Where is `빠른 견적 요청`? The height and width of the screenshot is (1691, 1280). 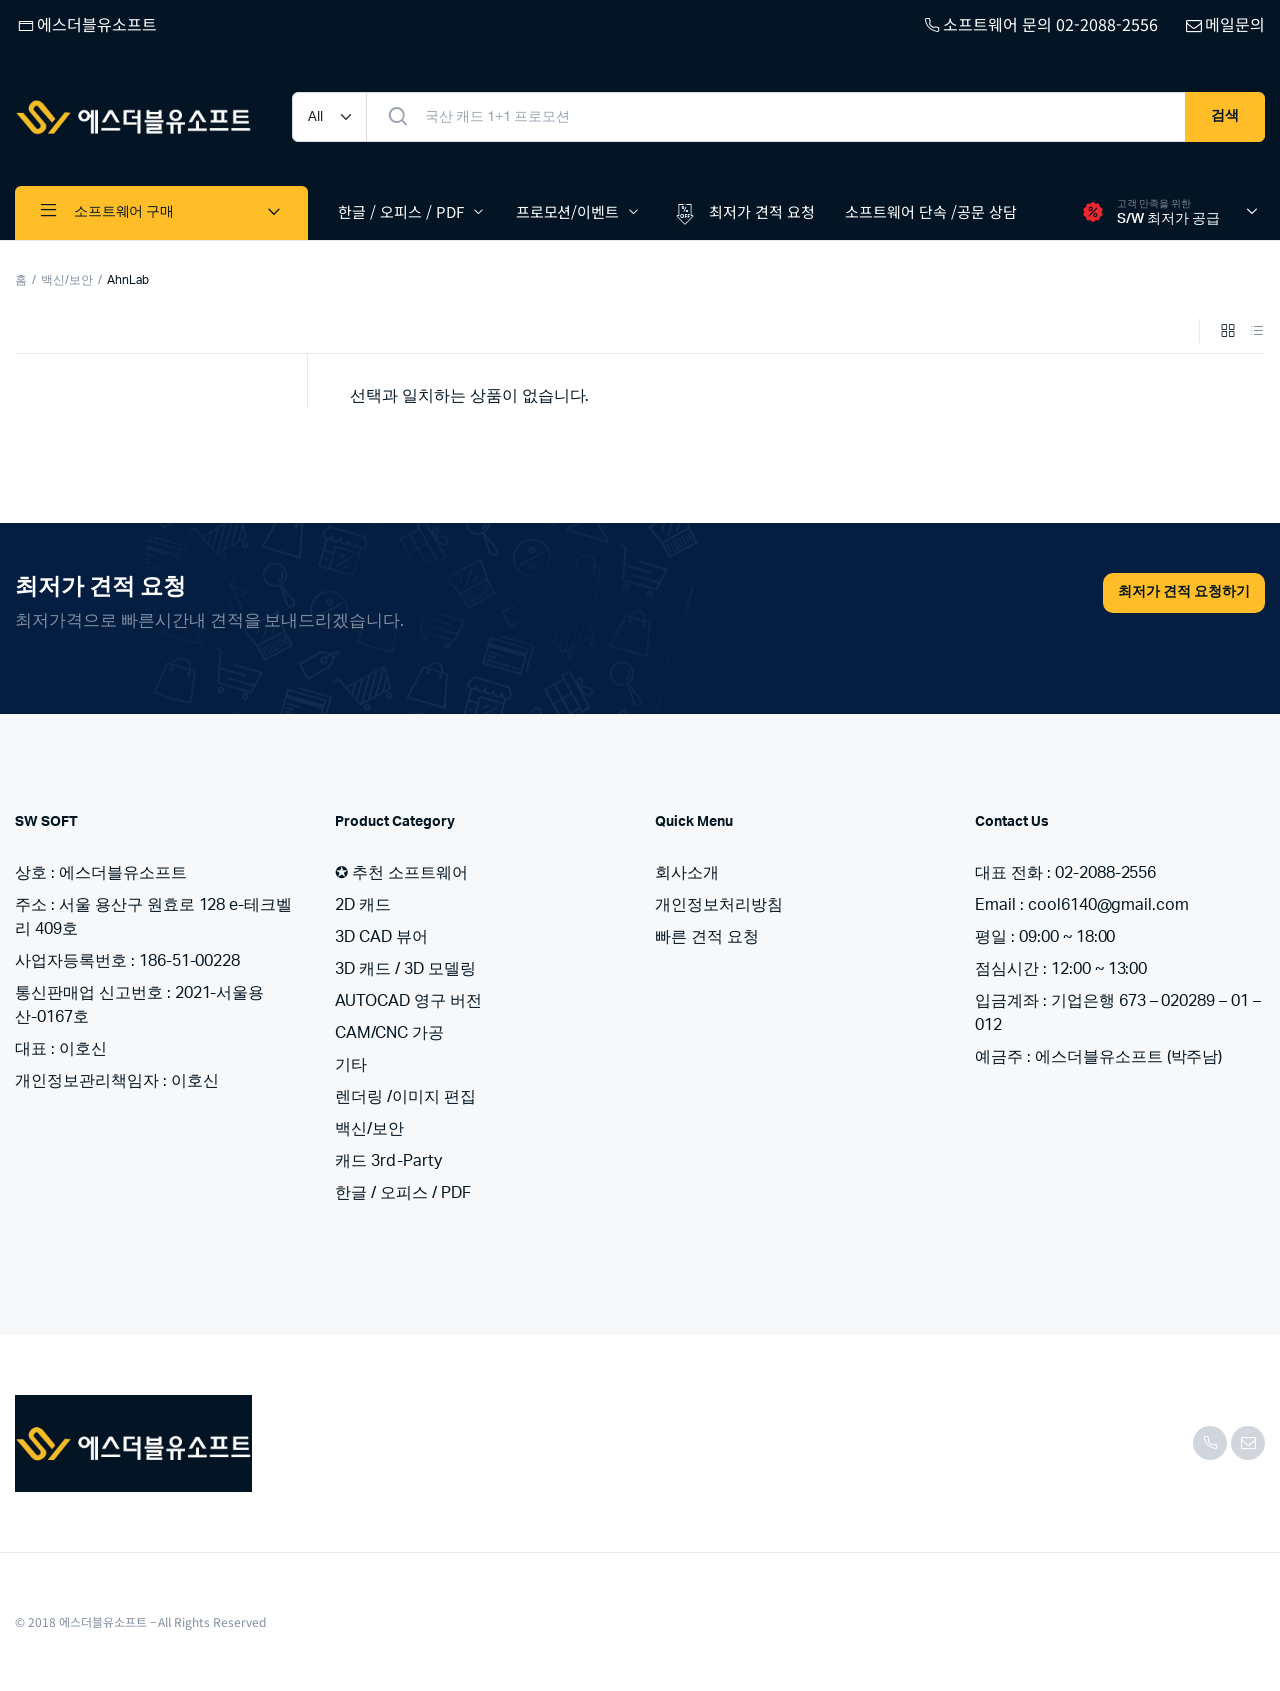 빠른 견적 요청 is located at coordinates (707, 937).